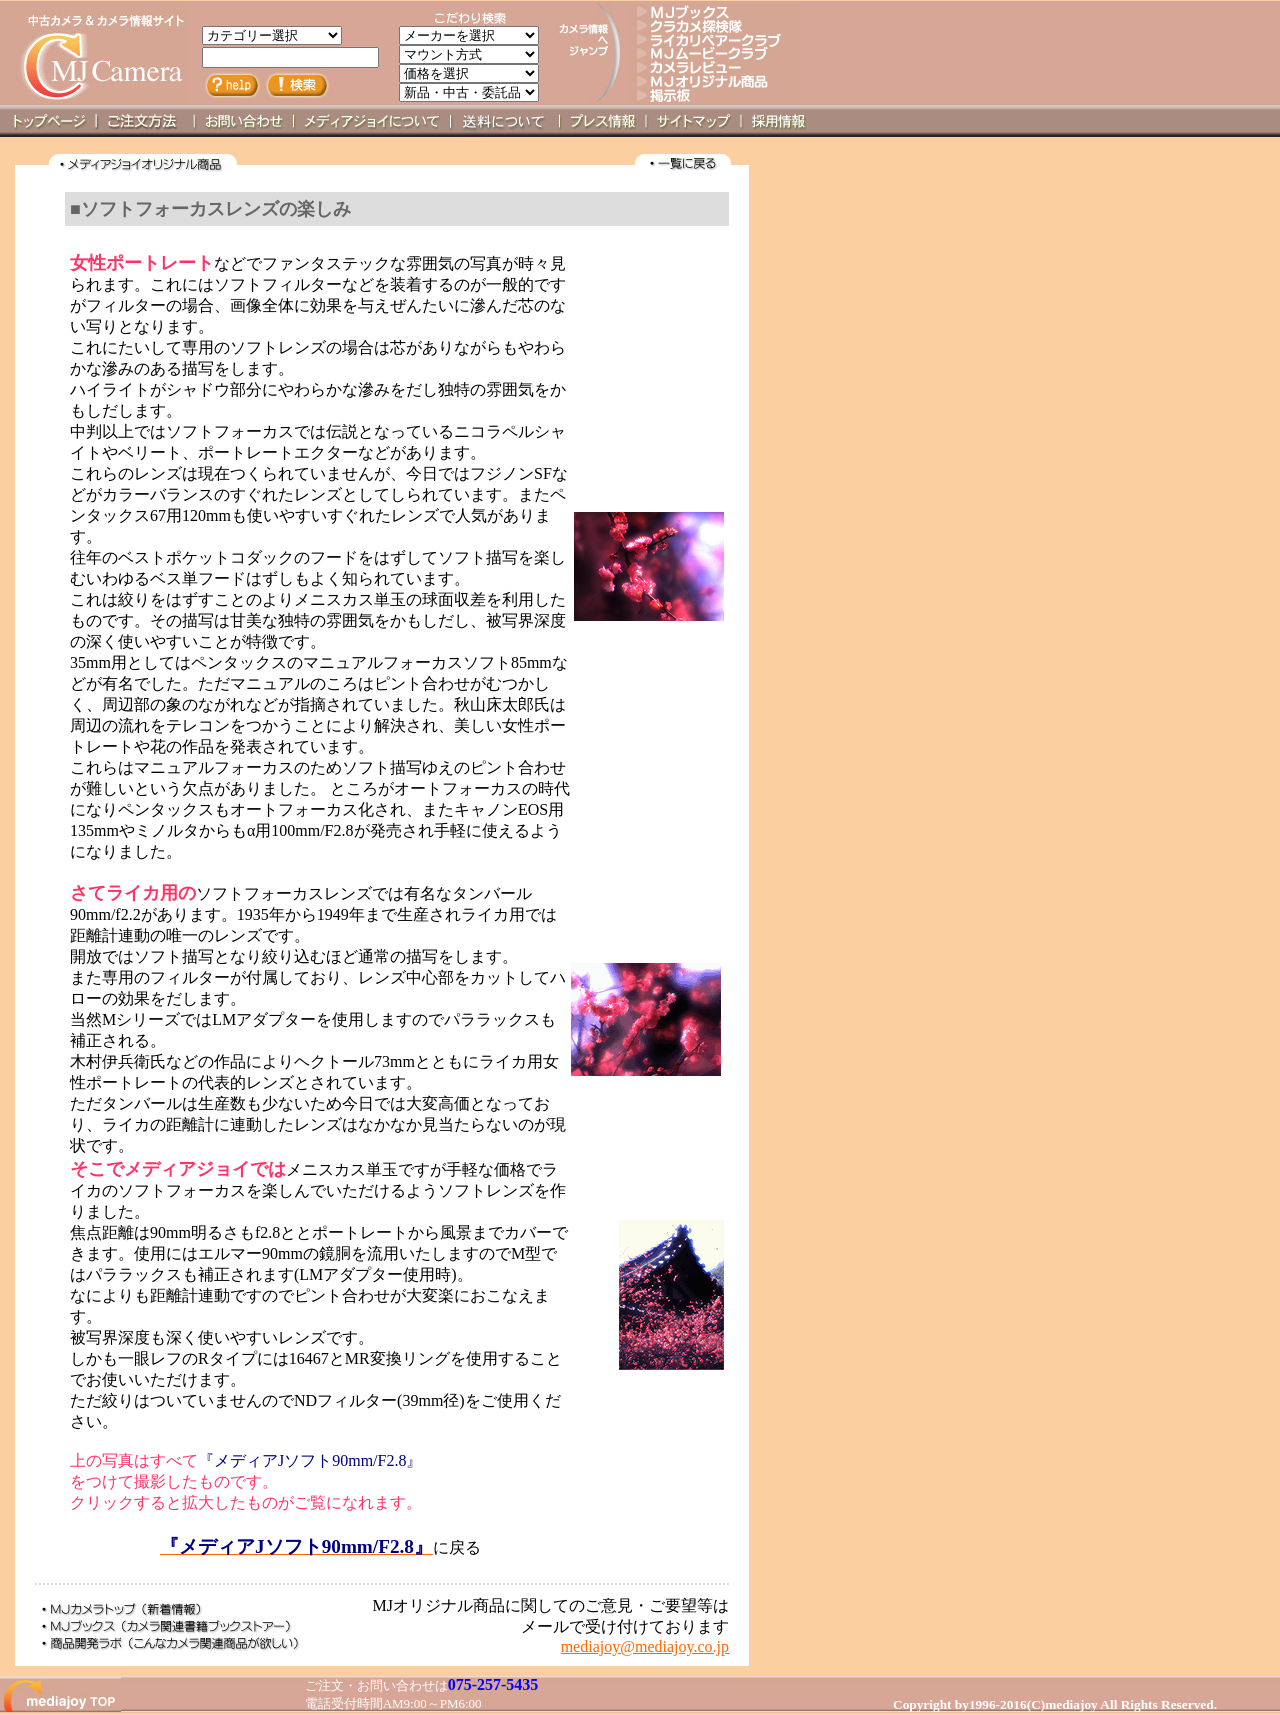 The width and height of the screenshot is (1280, 1715). Describe the element at coordinates (645, 1646) in the screenshot. I see `mediajoy@mediajoy.co.jp` at that location.